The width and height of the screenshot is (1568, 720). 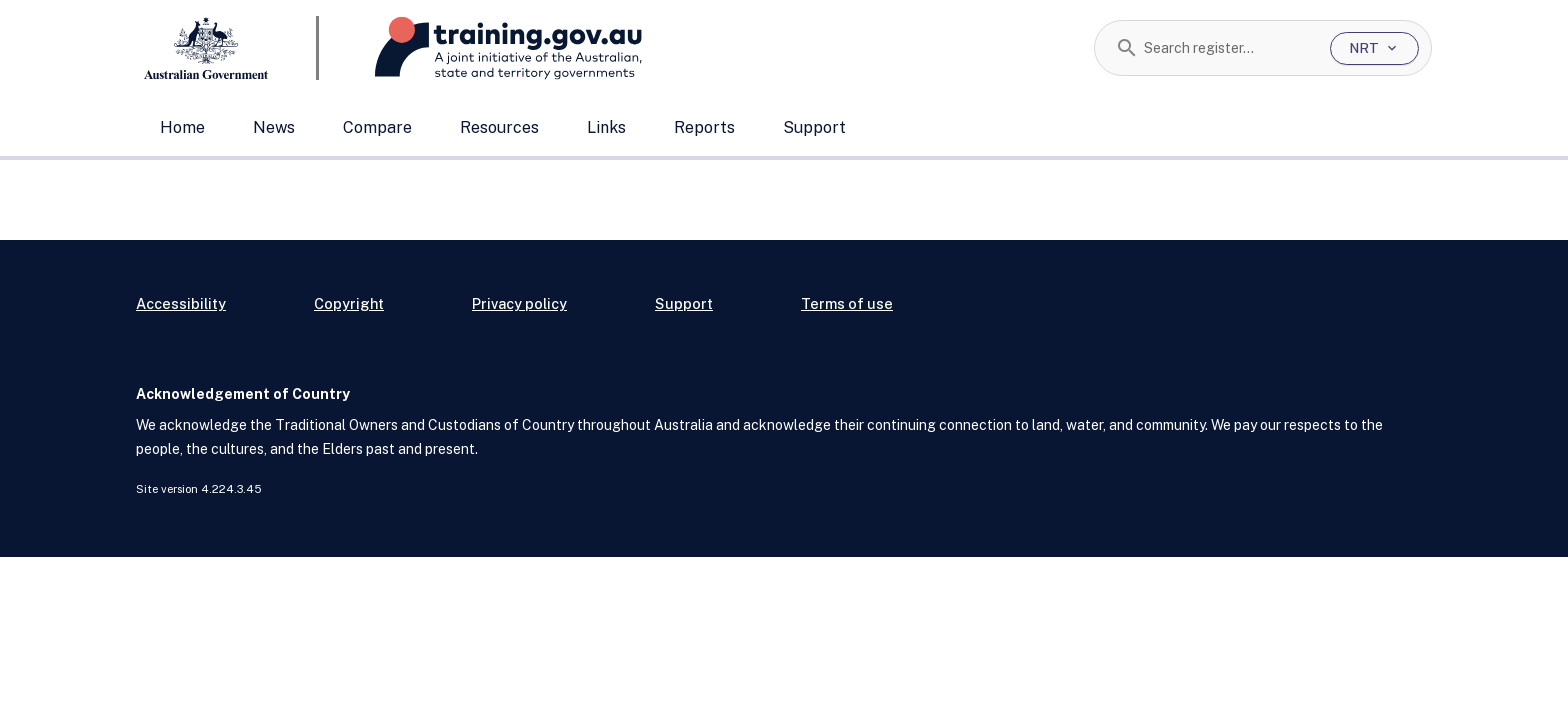 I want to click on Compare, so click(x=377, y=127).